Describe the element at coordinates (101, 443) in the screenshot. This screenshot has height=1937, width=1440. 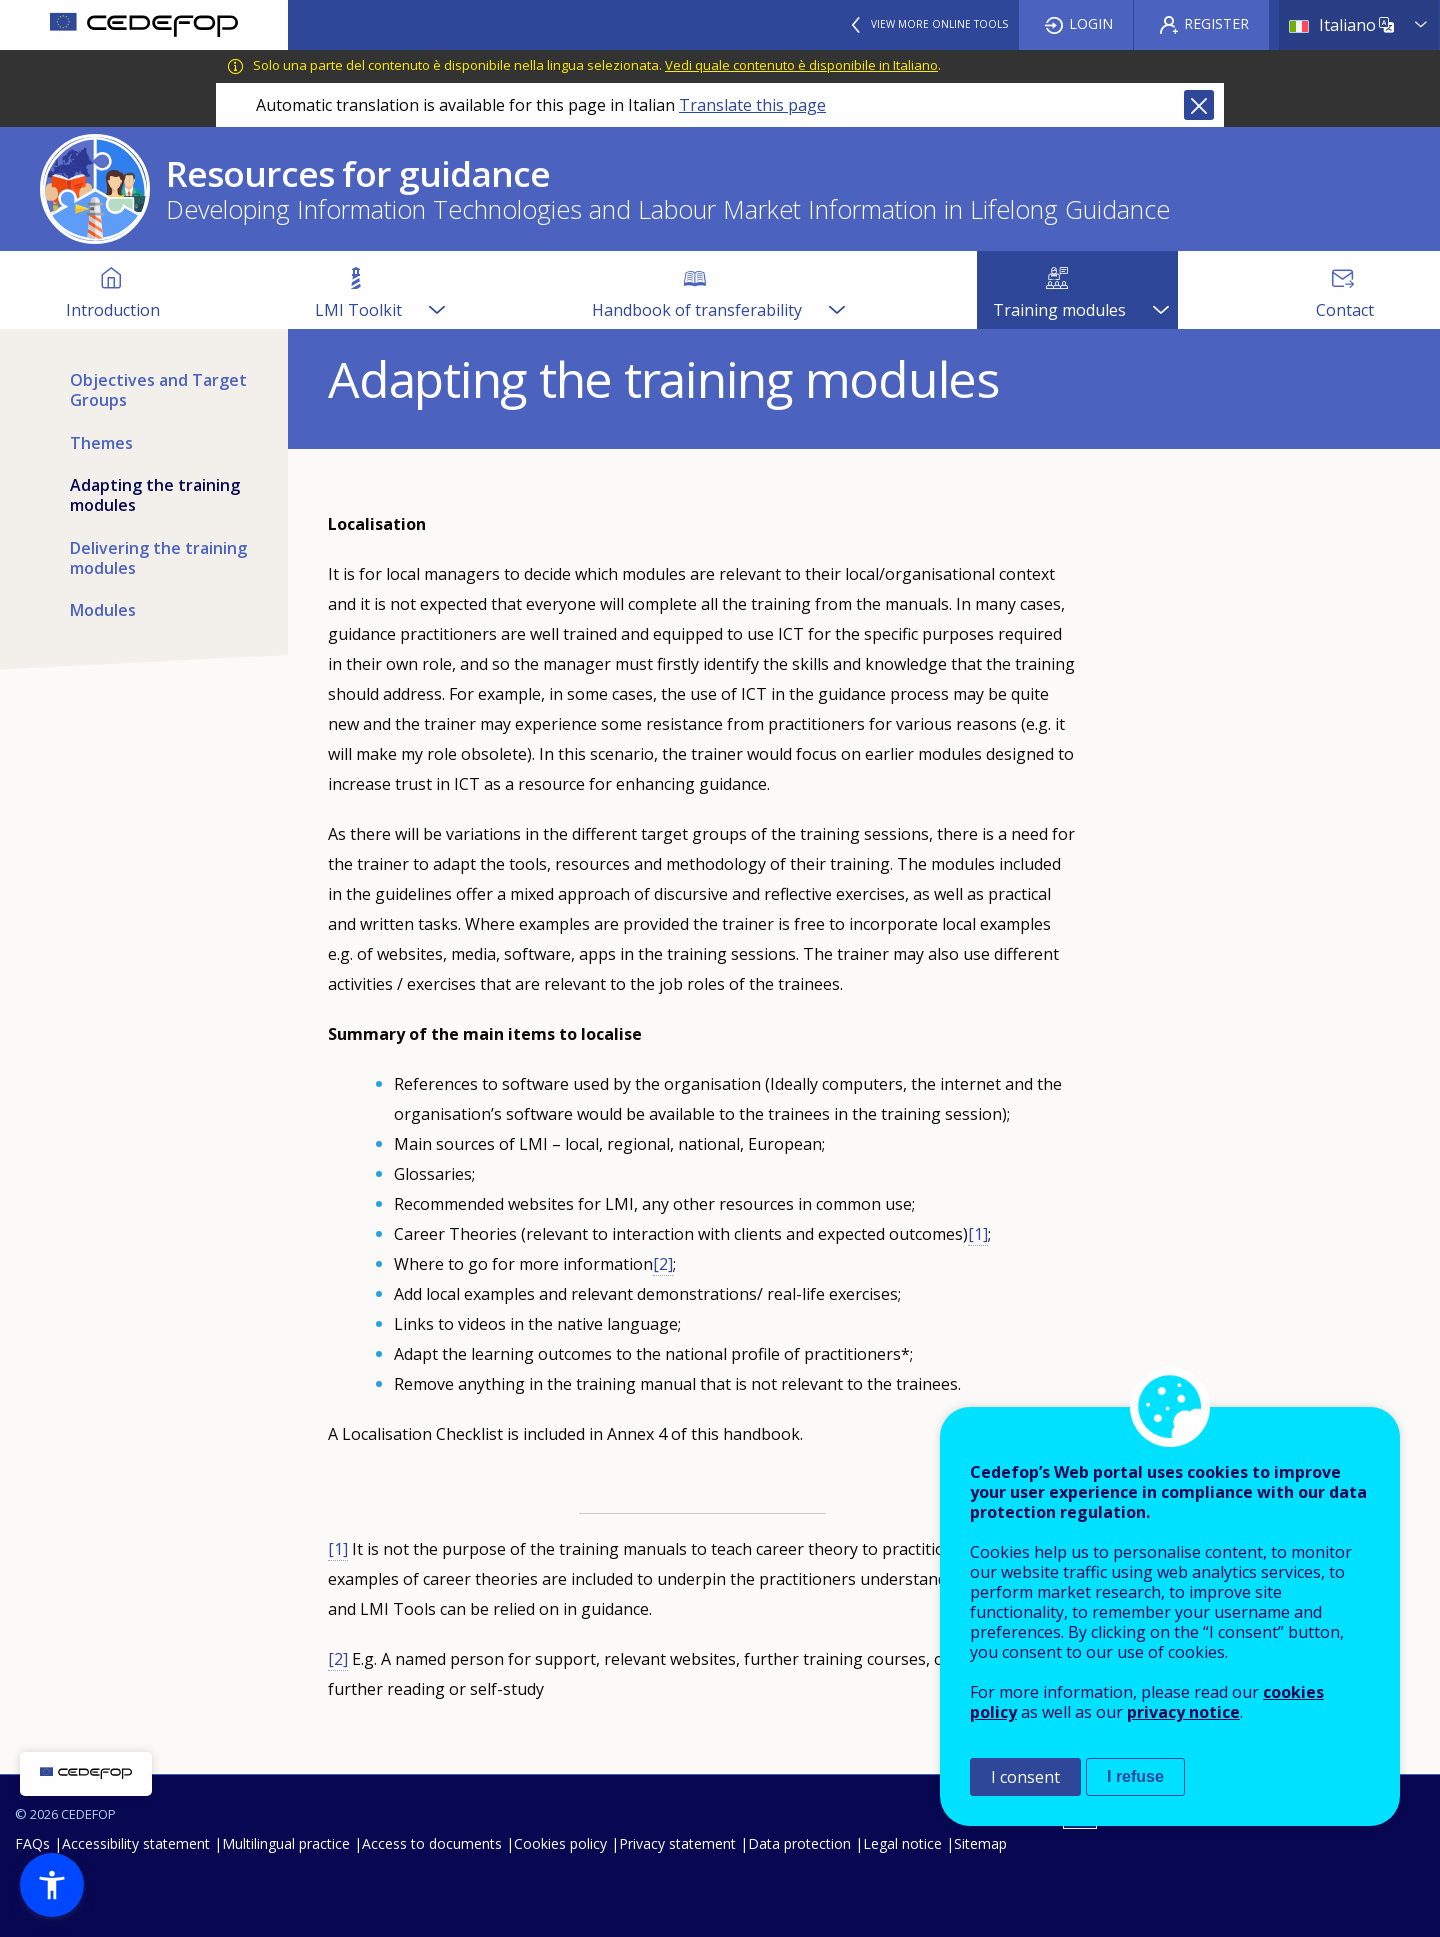
I see `Themes [menuitem]` at that location.